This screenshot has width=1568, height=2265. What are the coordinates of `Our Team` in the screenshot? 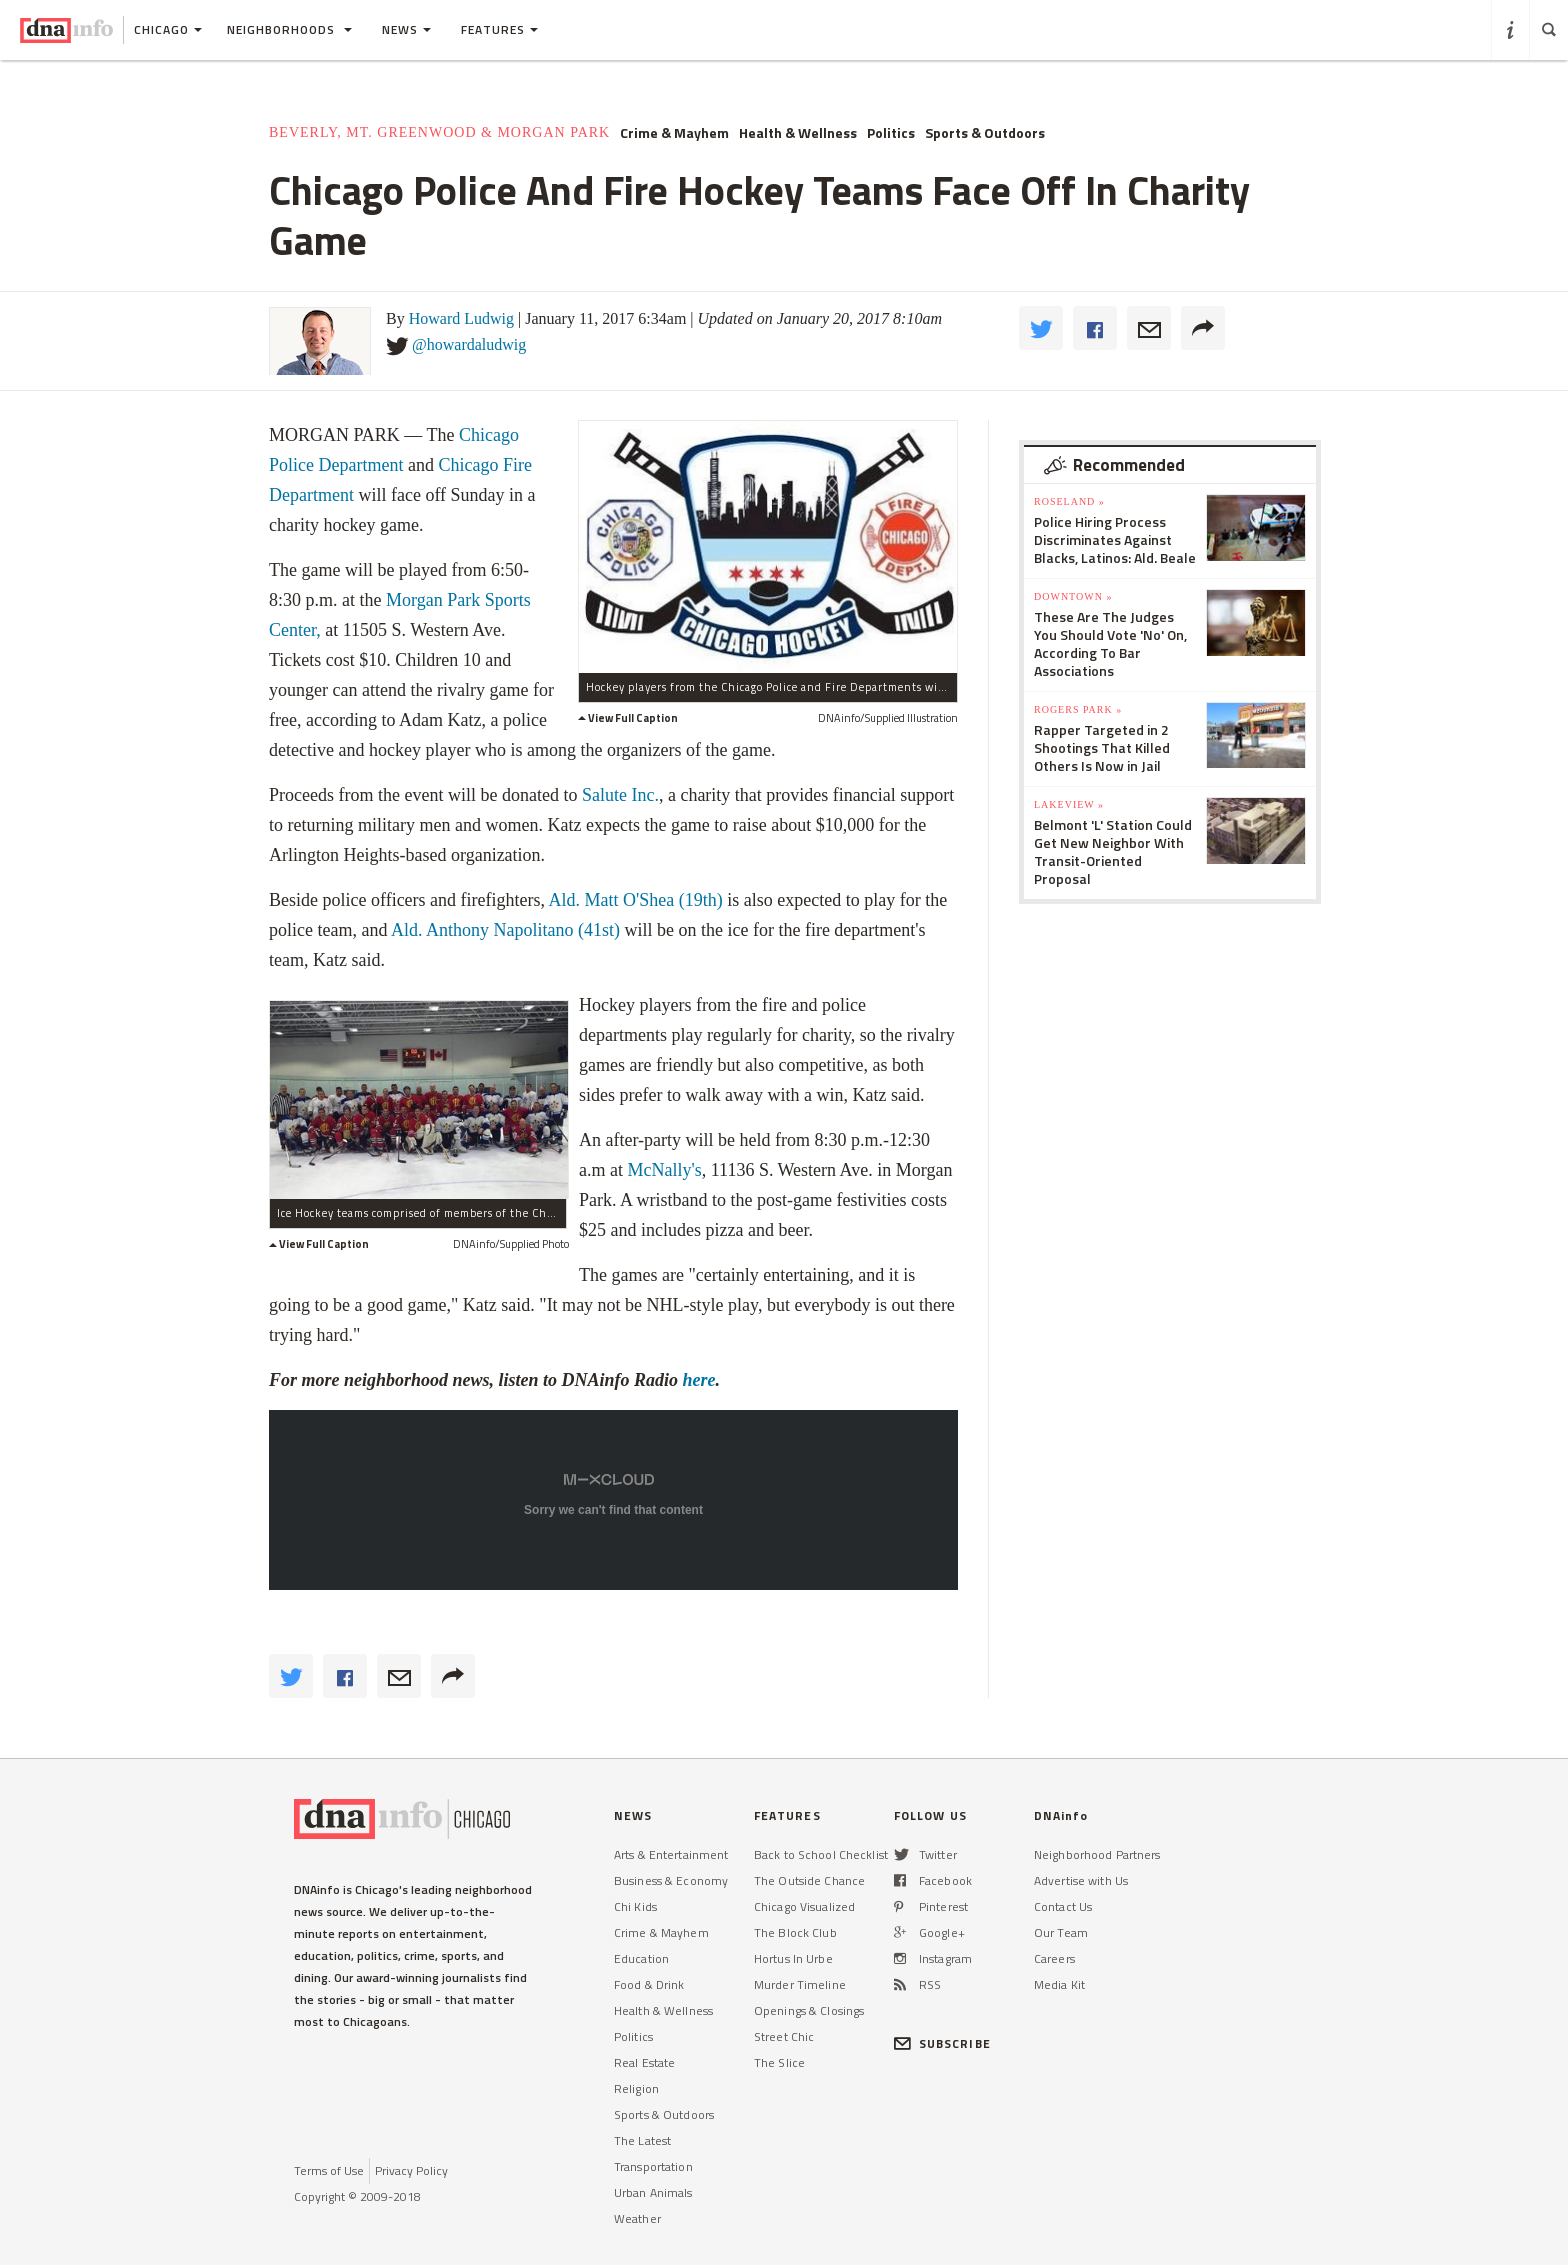 It's located at (1061, 1932).